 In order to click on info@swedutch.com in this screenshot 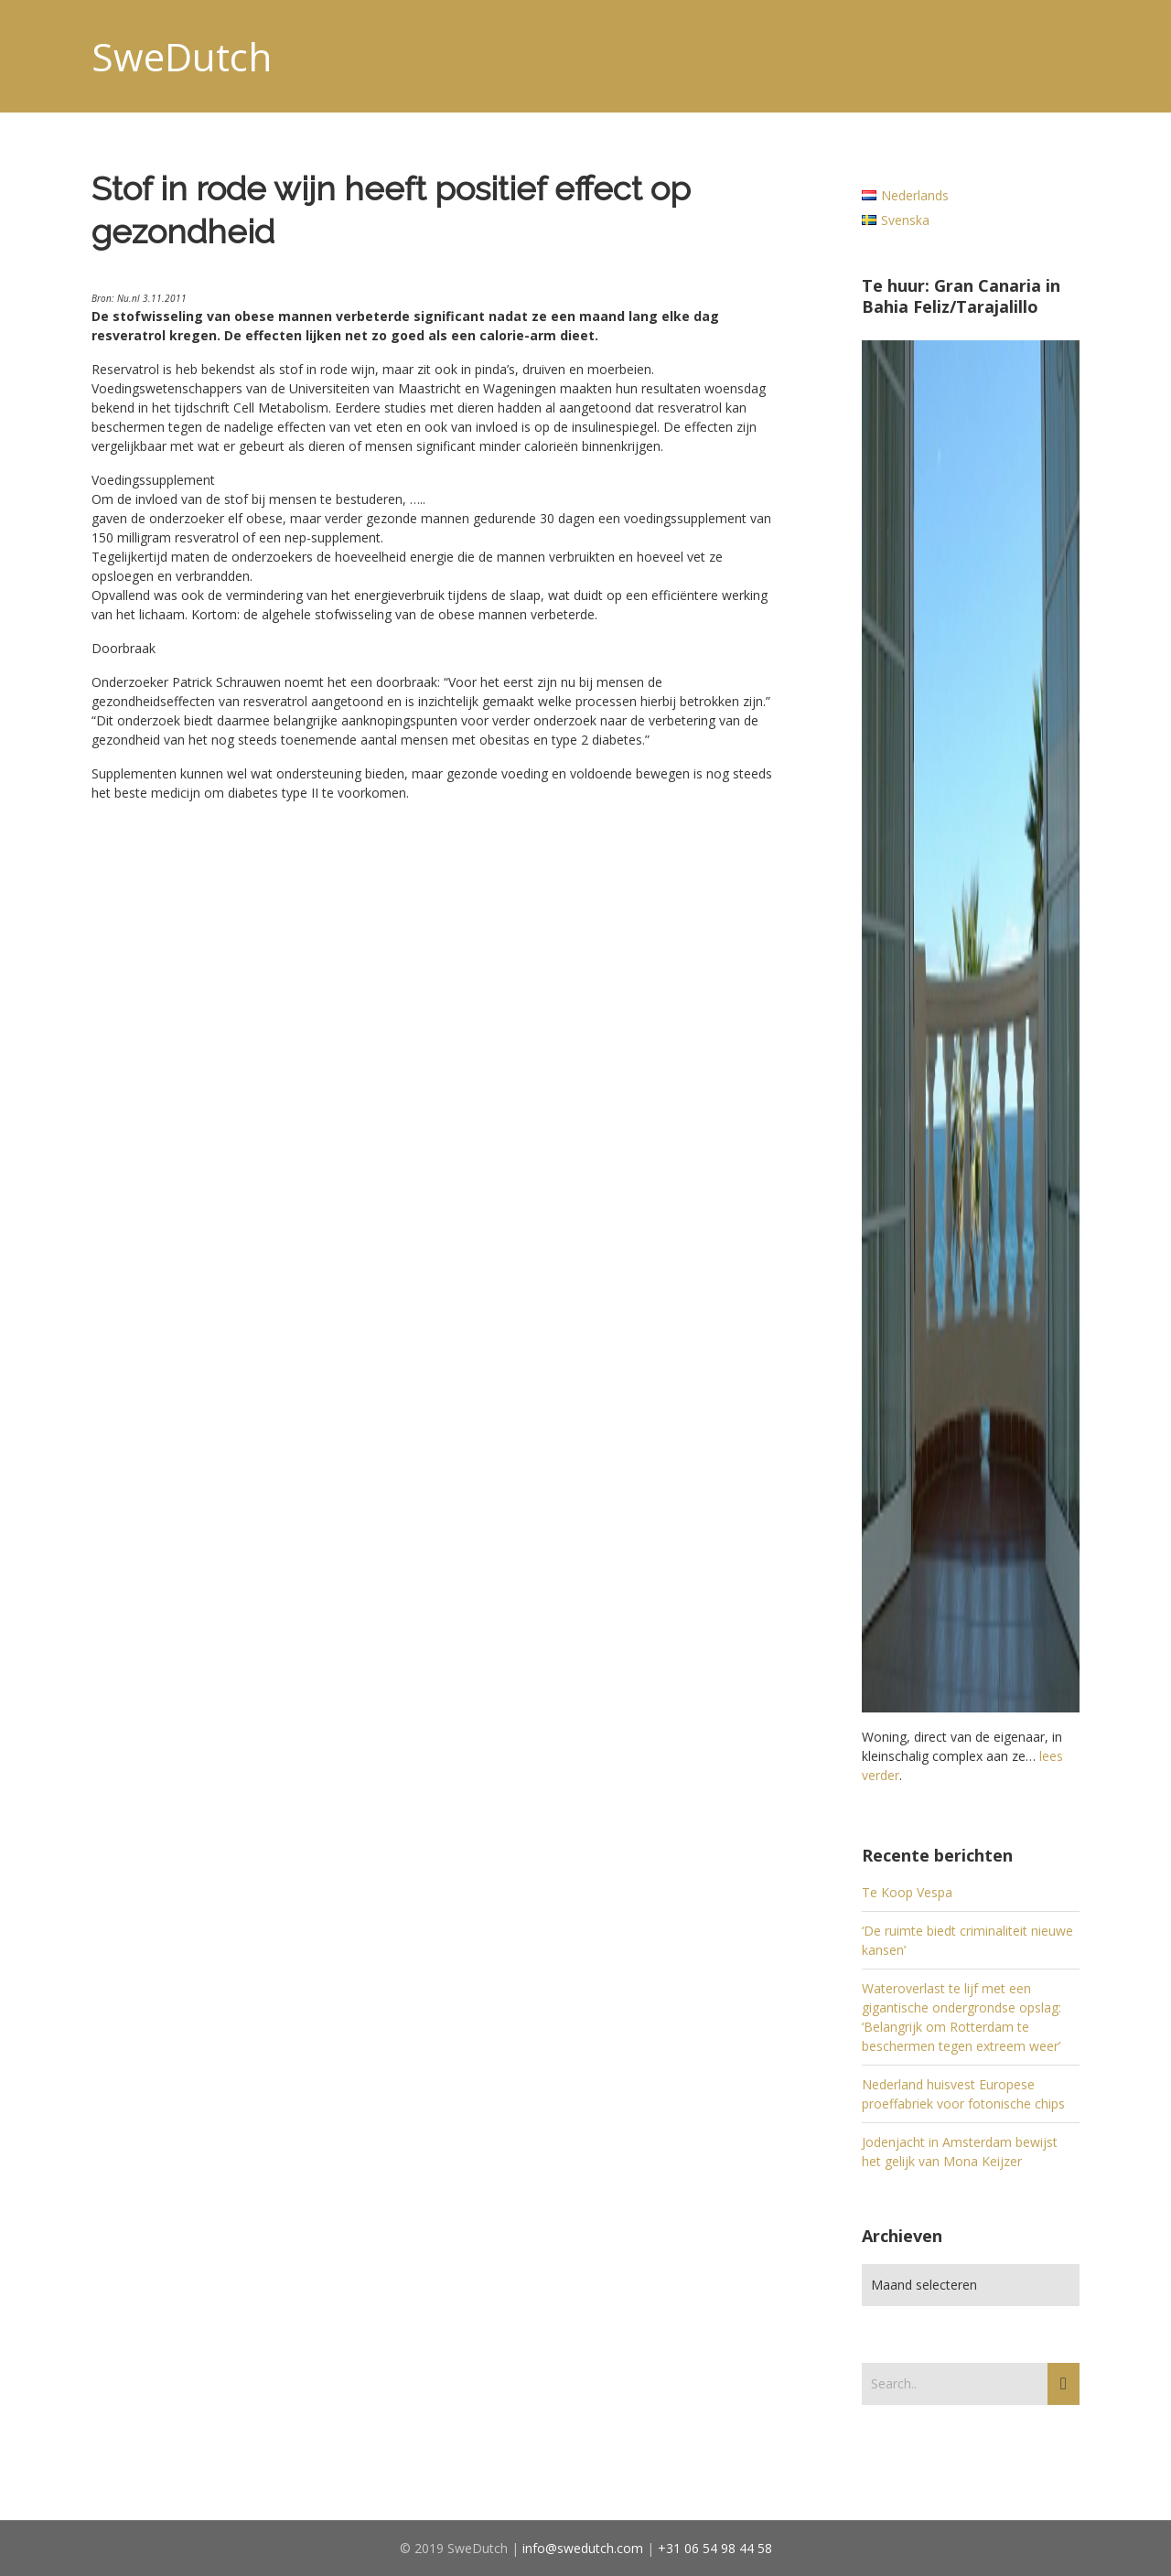, I will do `click(582, 2548)`.